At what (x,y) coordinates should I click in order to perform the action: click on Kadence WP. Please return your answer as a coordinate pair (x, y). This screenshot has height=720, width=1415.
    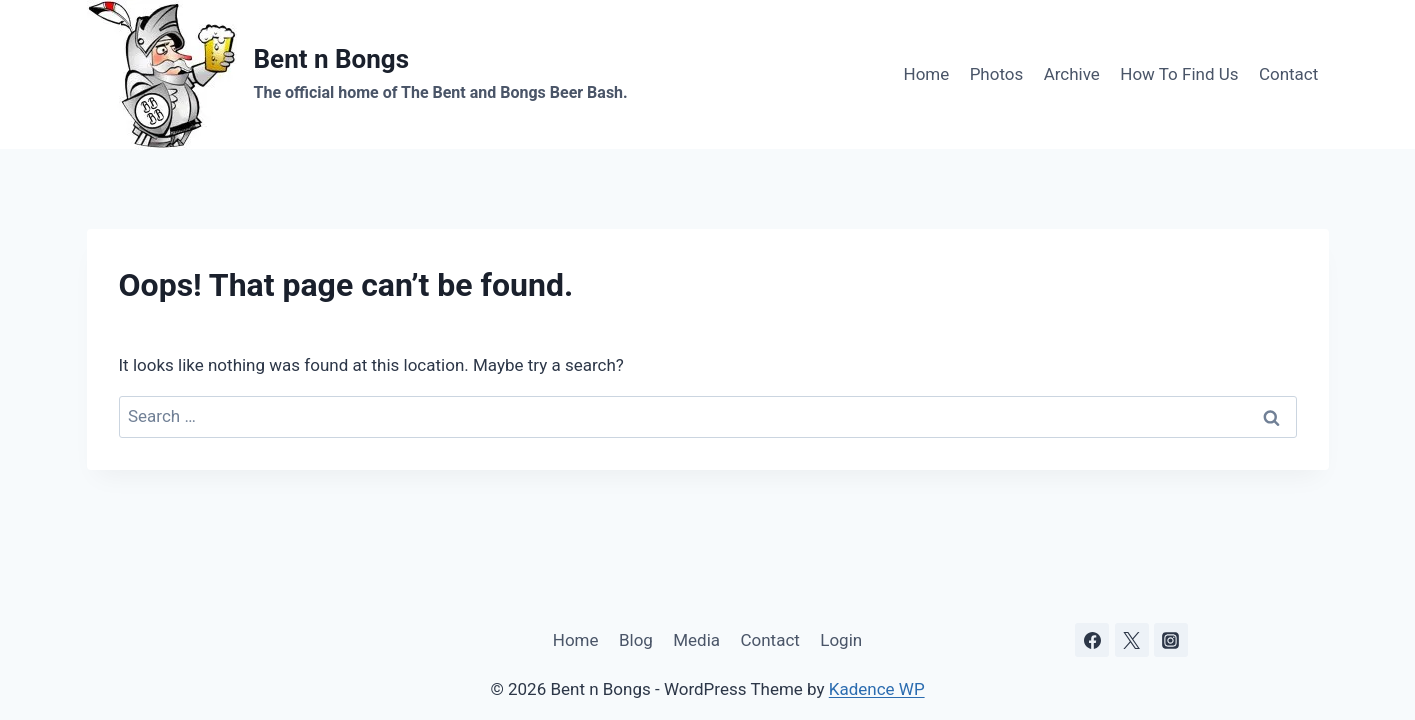
    Looking at the image, I should click on (877, 689).